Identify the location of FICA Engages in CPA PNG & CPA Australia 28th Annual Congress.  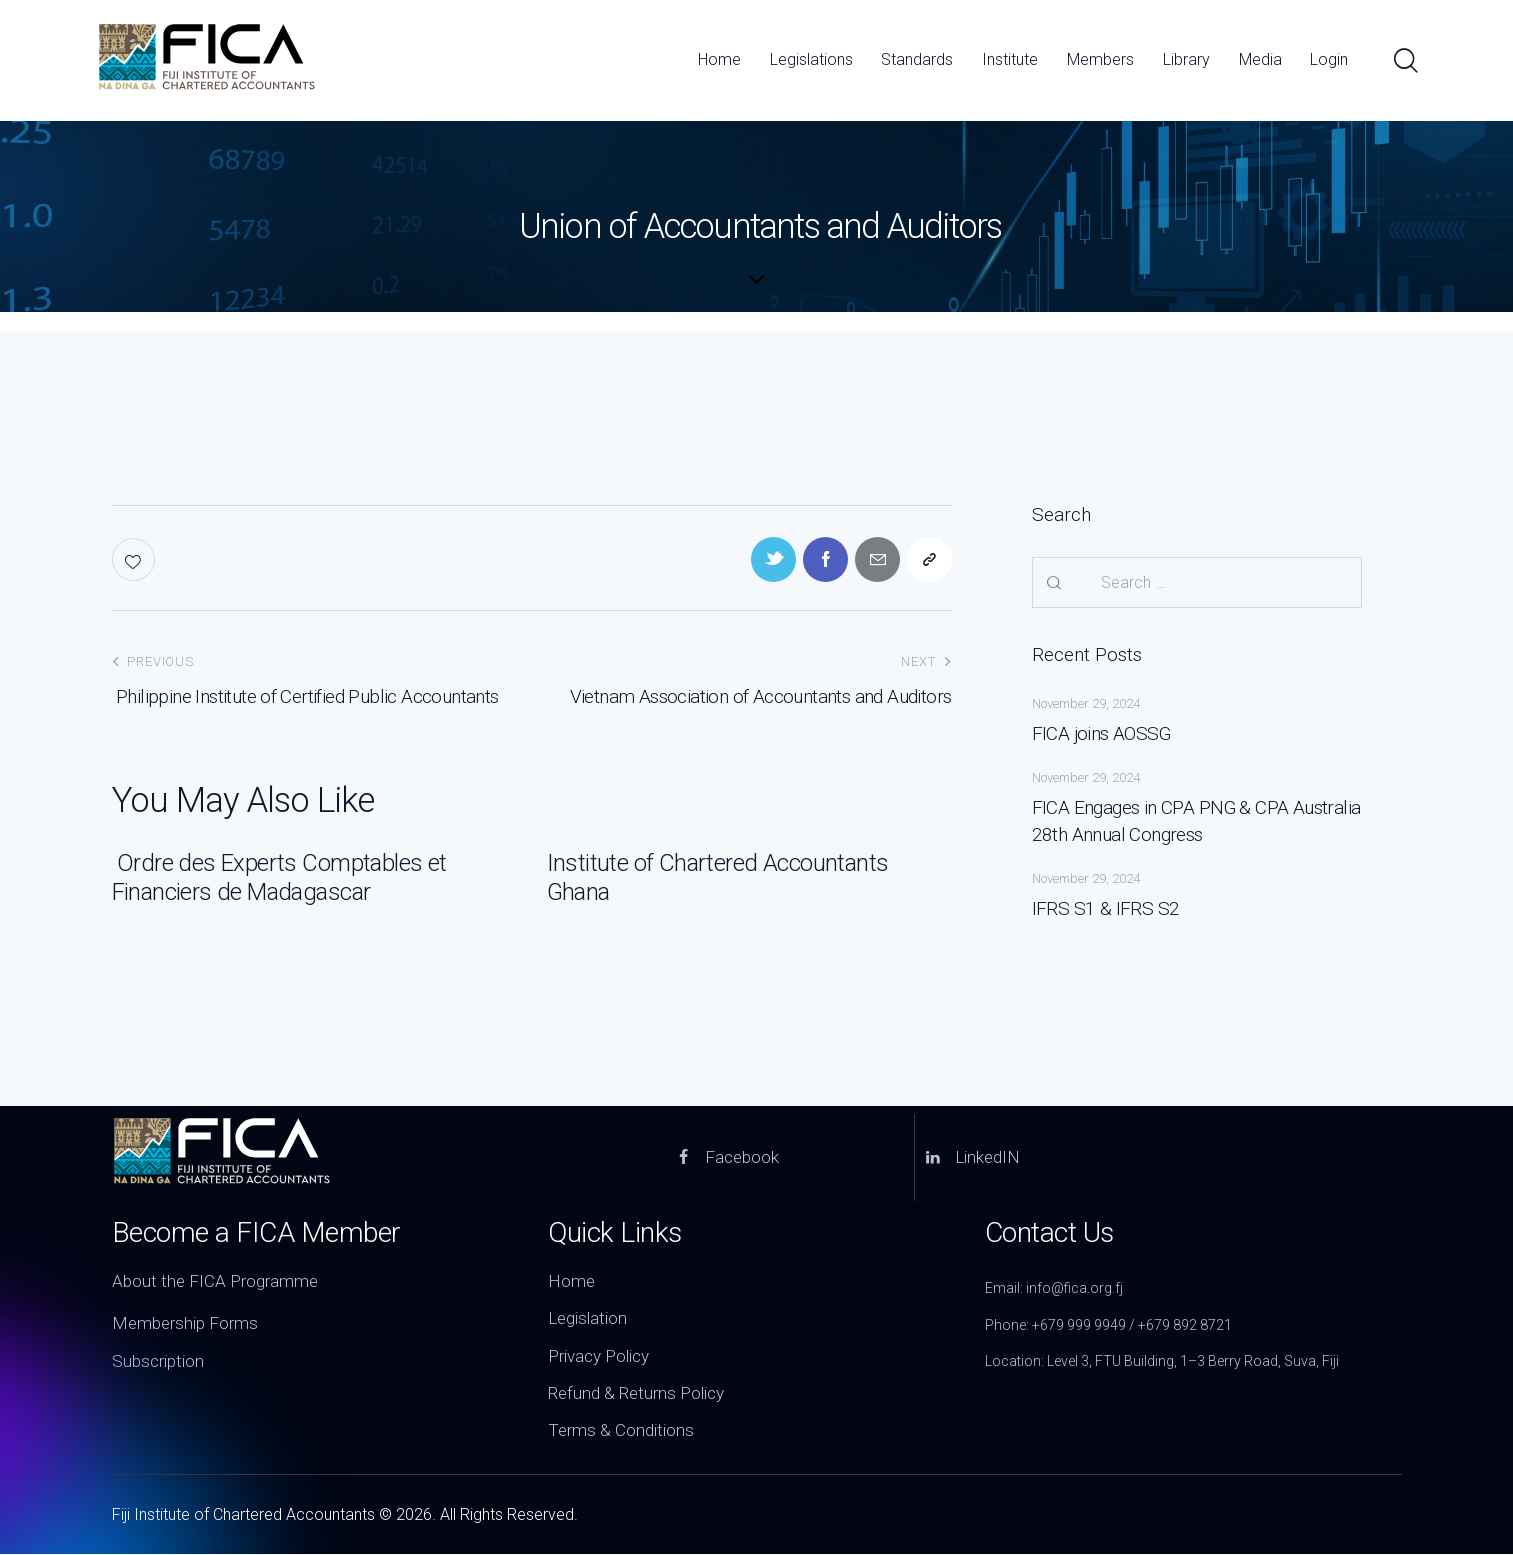
(1197, 821).